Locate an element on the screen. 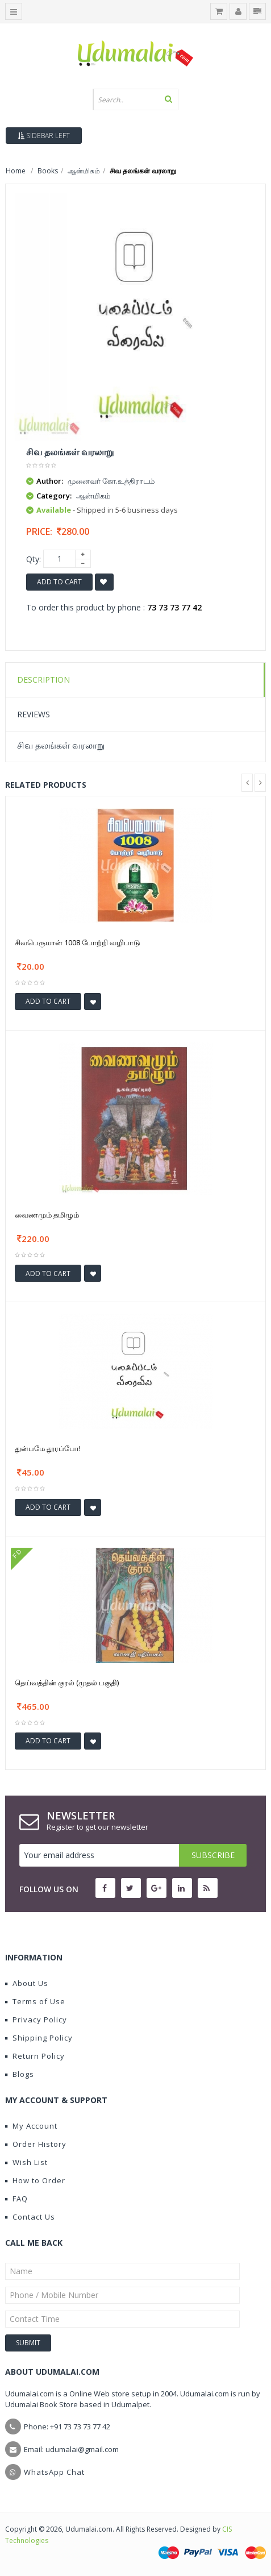 This screenshot has width=271, height=2576. Description is located at coordinates (43, 679).